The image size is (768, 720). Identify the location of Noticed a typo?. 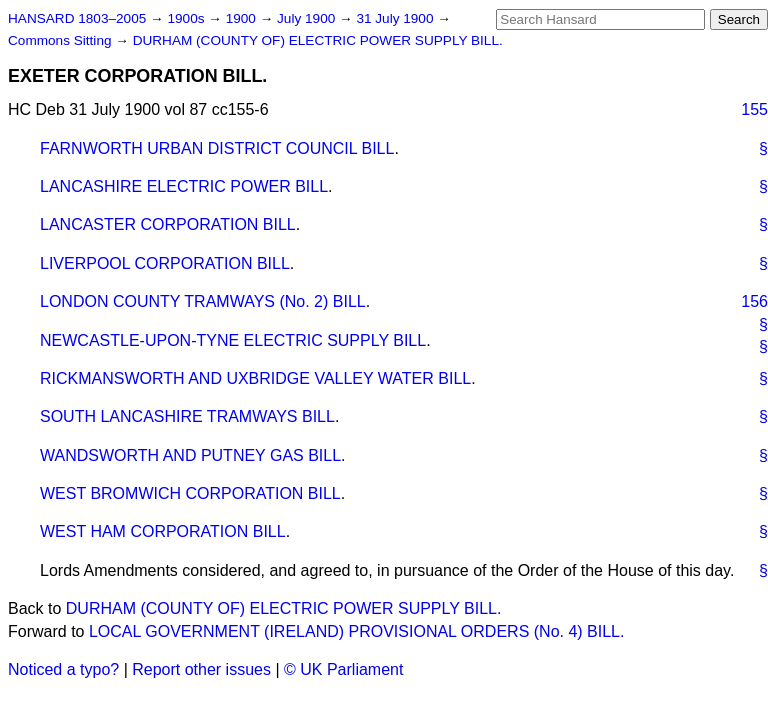
(63, 669).